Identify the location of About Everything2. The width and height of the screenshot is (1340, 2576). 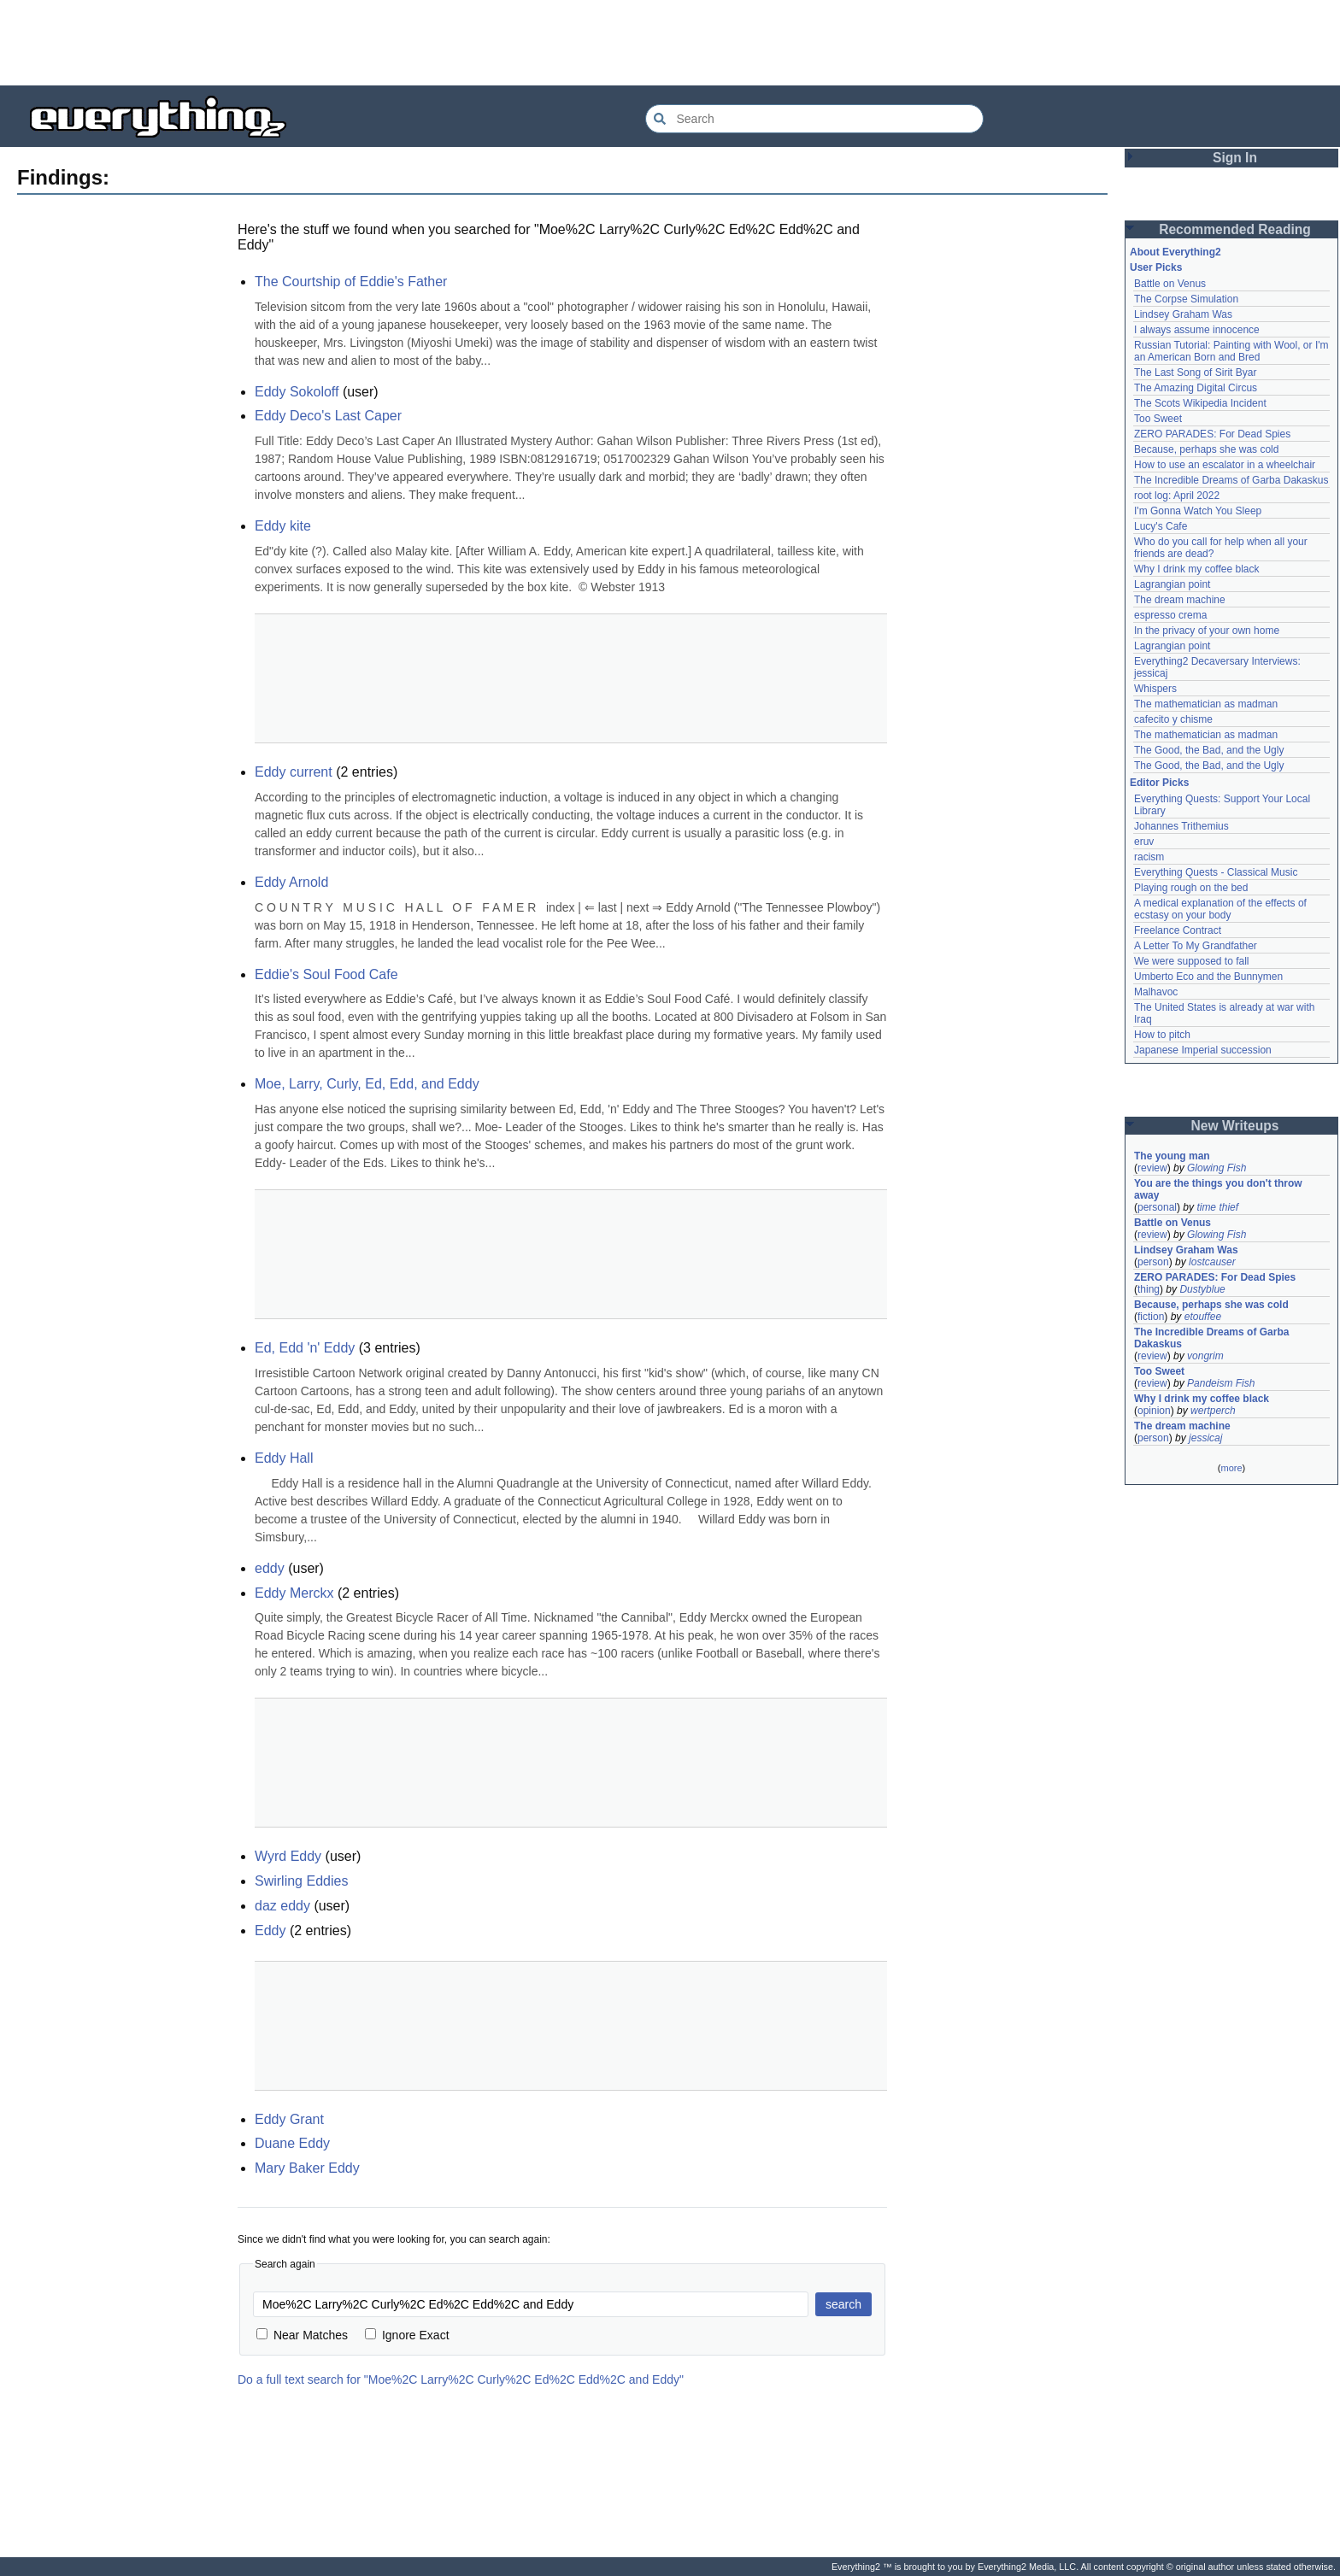
(1175, 252).